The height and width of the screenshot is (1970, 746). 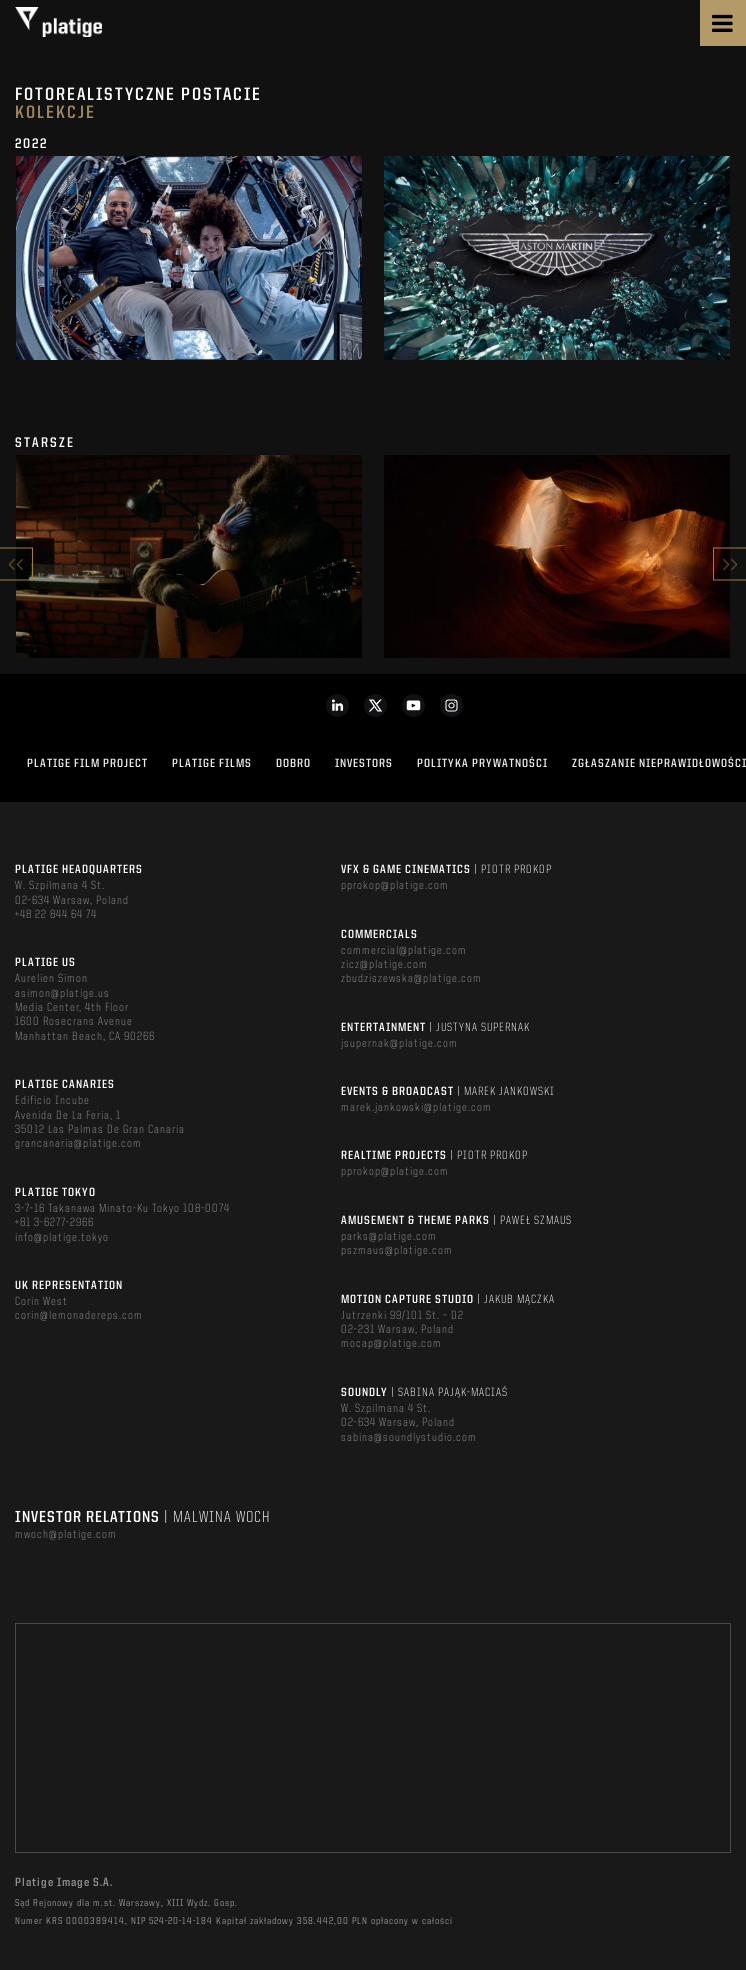 I want to click on Polityka Prywatności, so click(x=482, y=764).